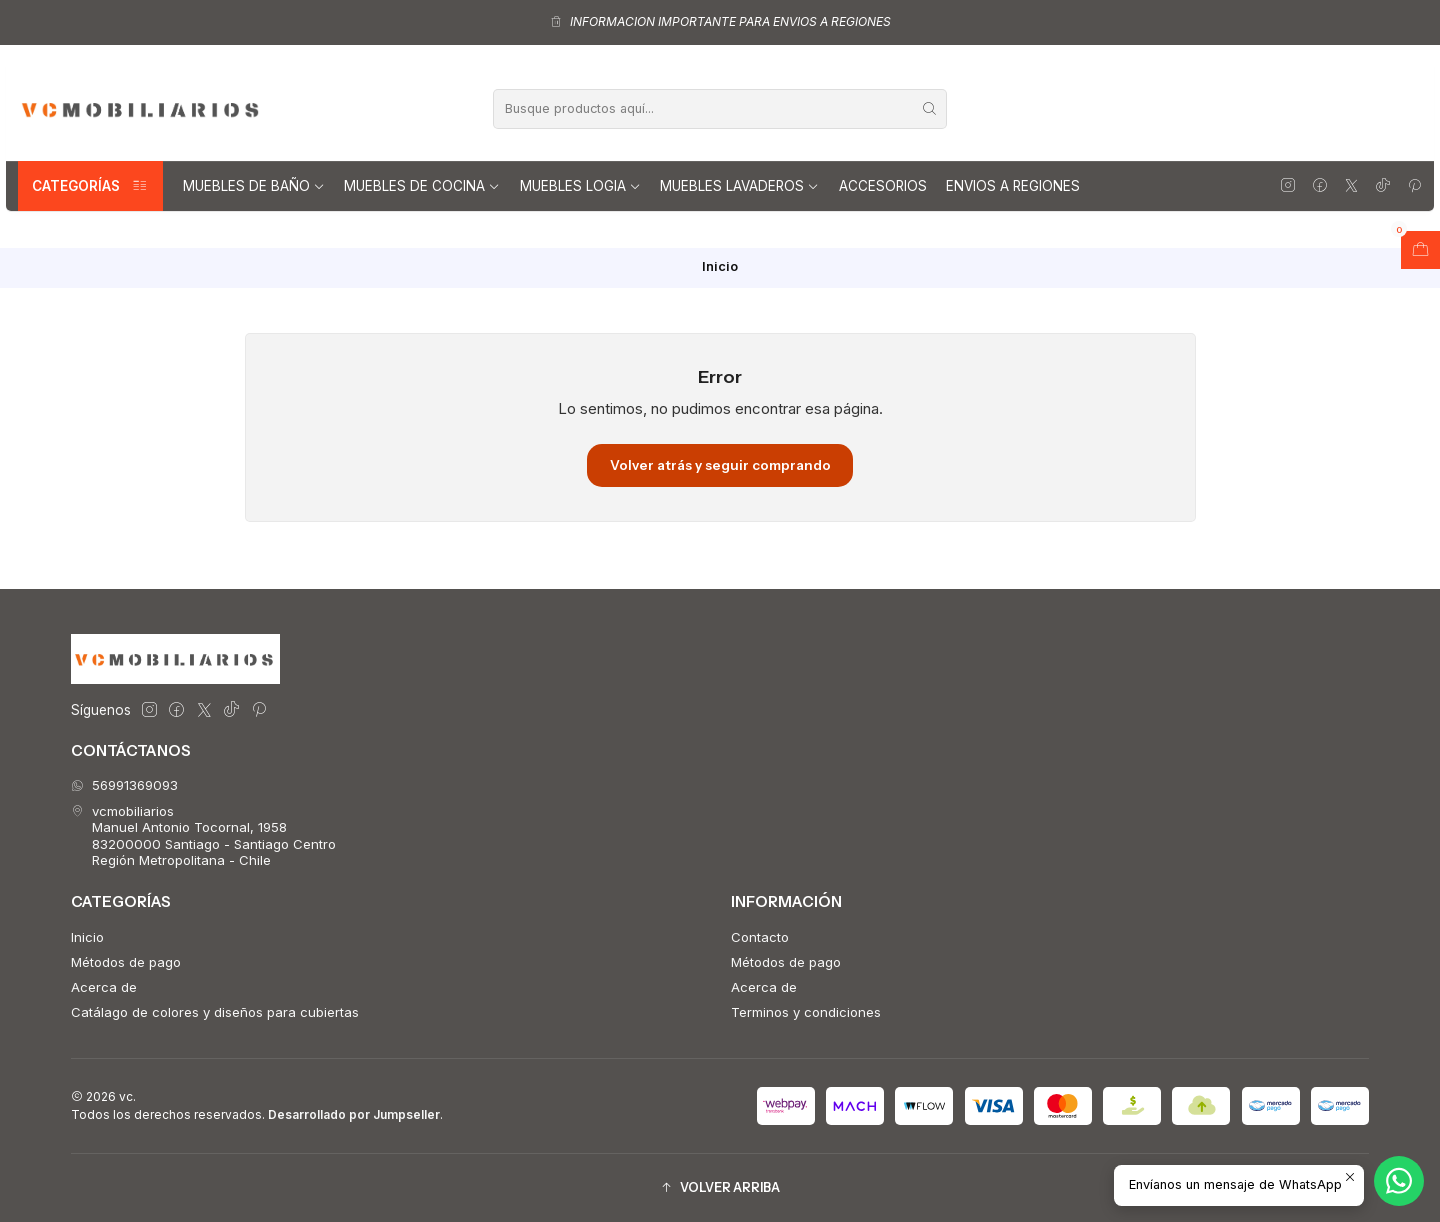 This screenshot has height=1222, width=1440. What do you see at coordinates (1420, 250) in the screenshot?
I see `[Abrir carro]` at bounding box center [1420, 250].